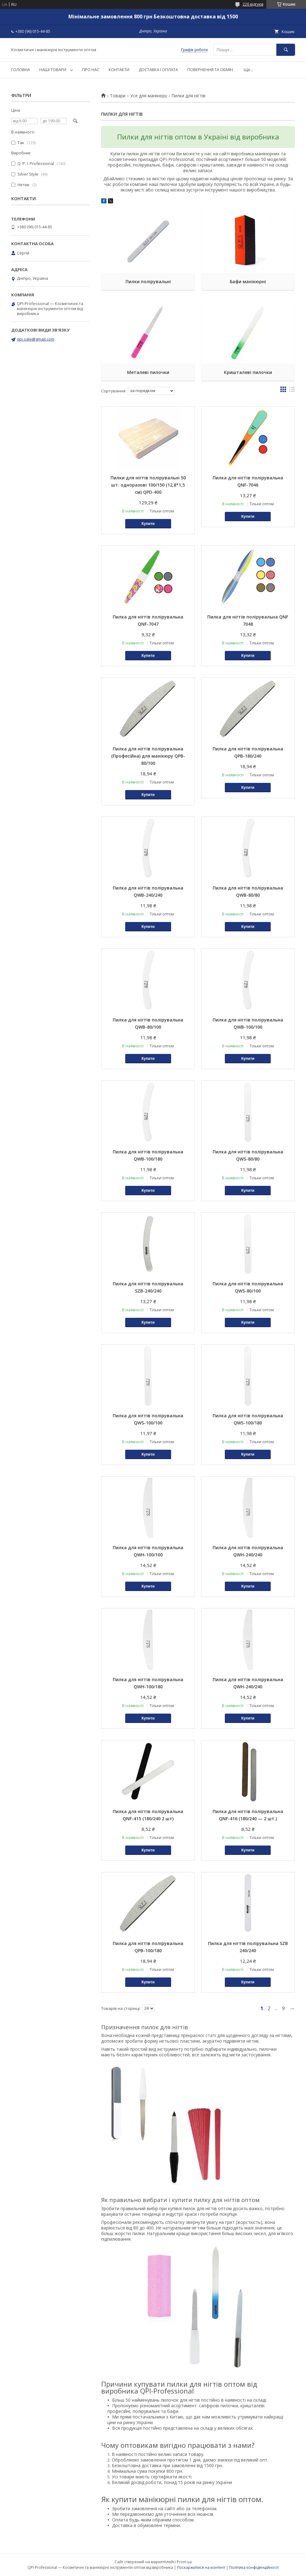 The image size is (306, 2576). What do you see at coordinates (148, 524) in the screenshot?
I see `Купити` at bounding box center [148, 524].